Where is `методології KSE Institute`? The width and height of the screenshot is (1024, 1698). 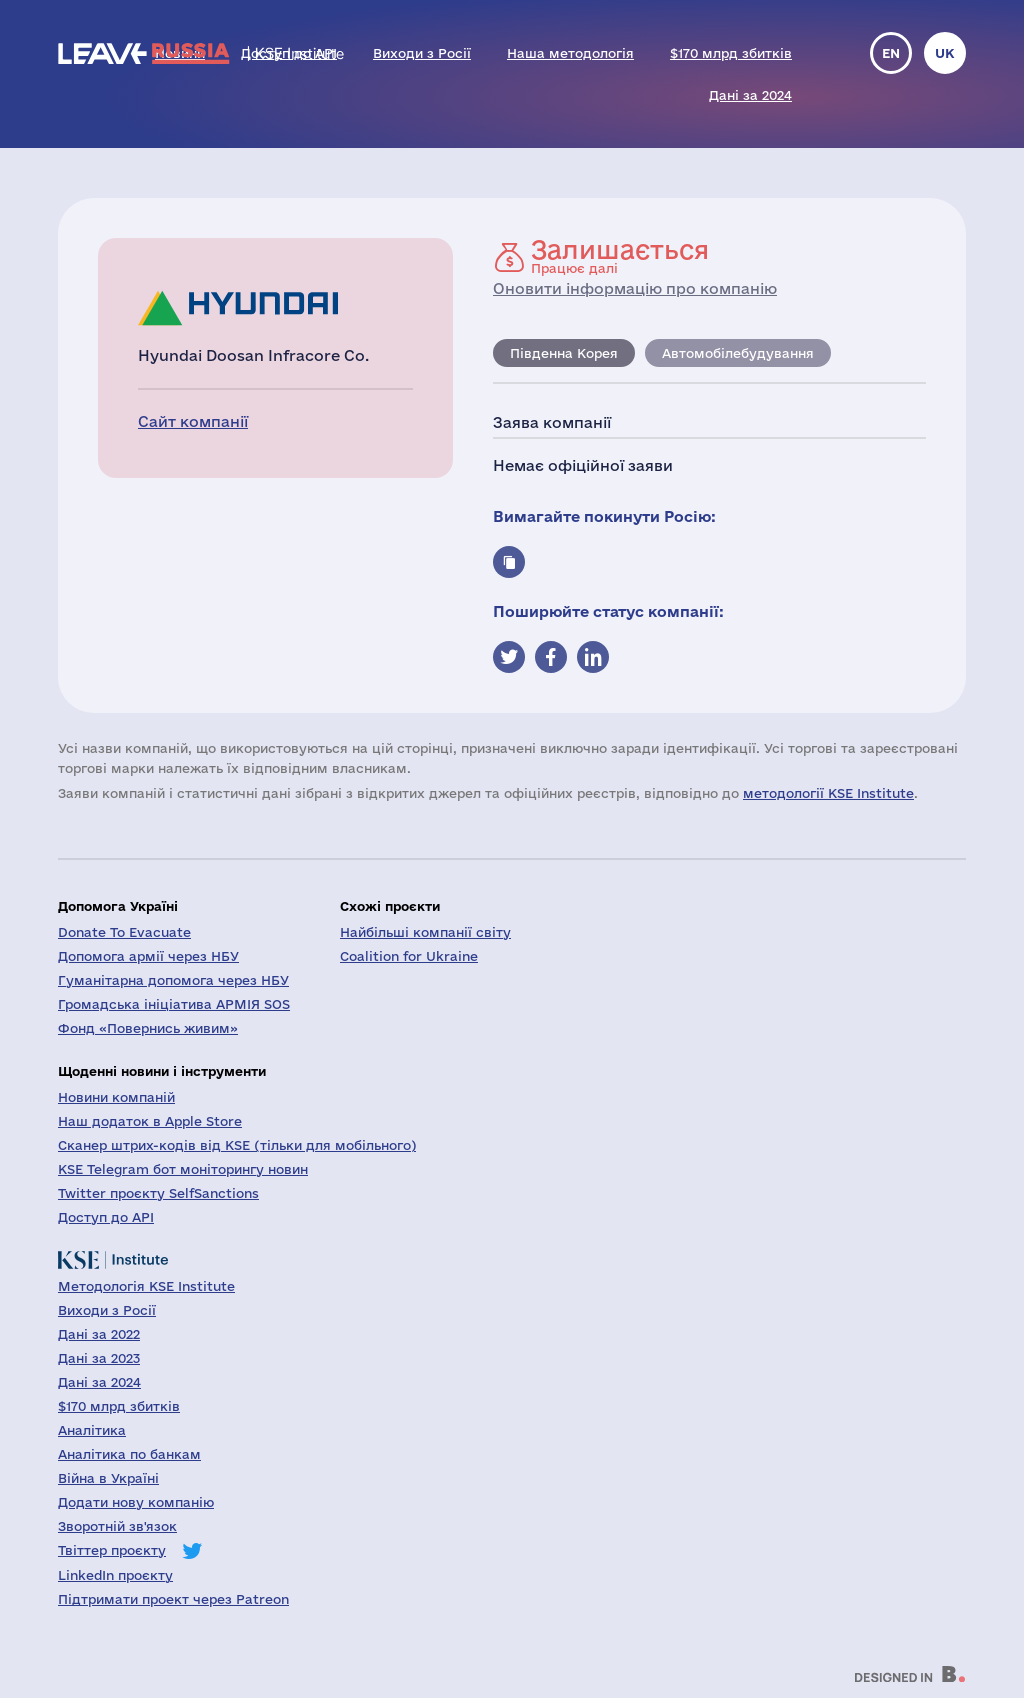
методології KSE Institute is located at coordinates (828, 793).